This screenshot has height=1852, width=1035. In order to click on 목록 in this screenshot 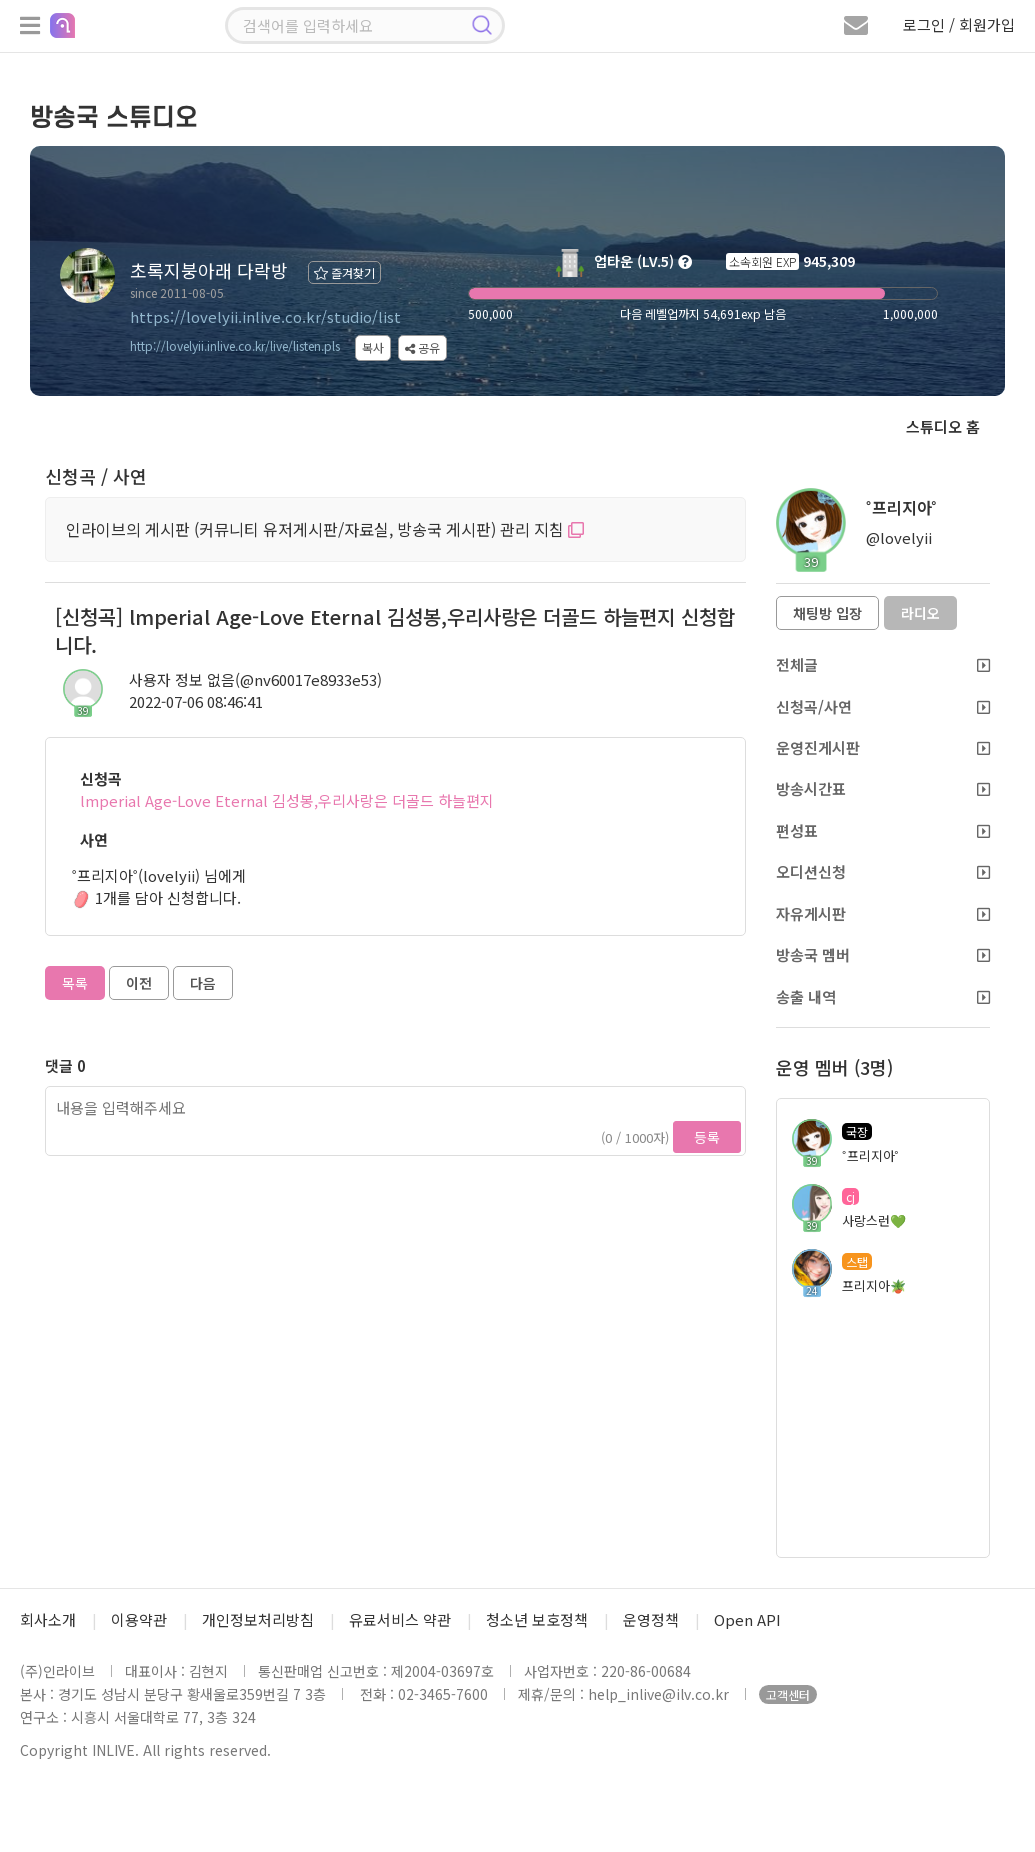, I will do `click(75, 983)`.